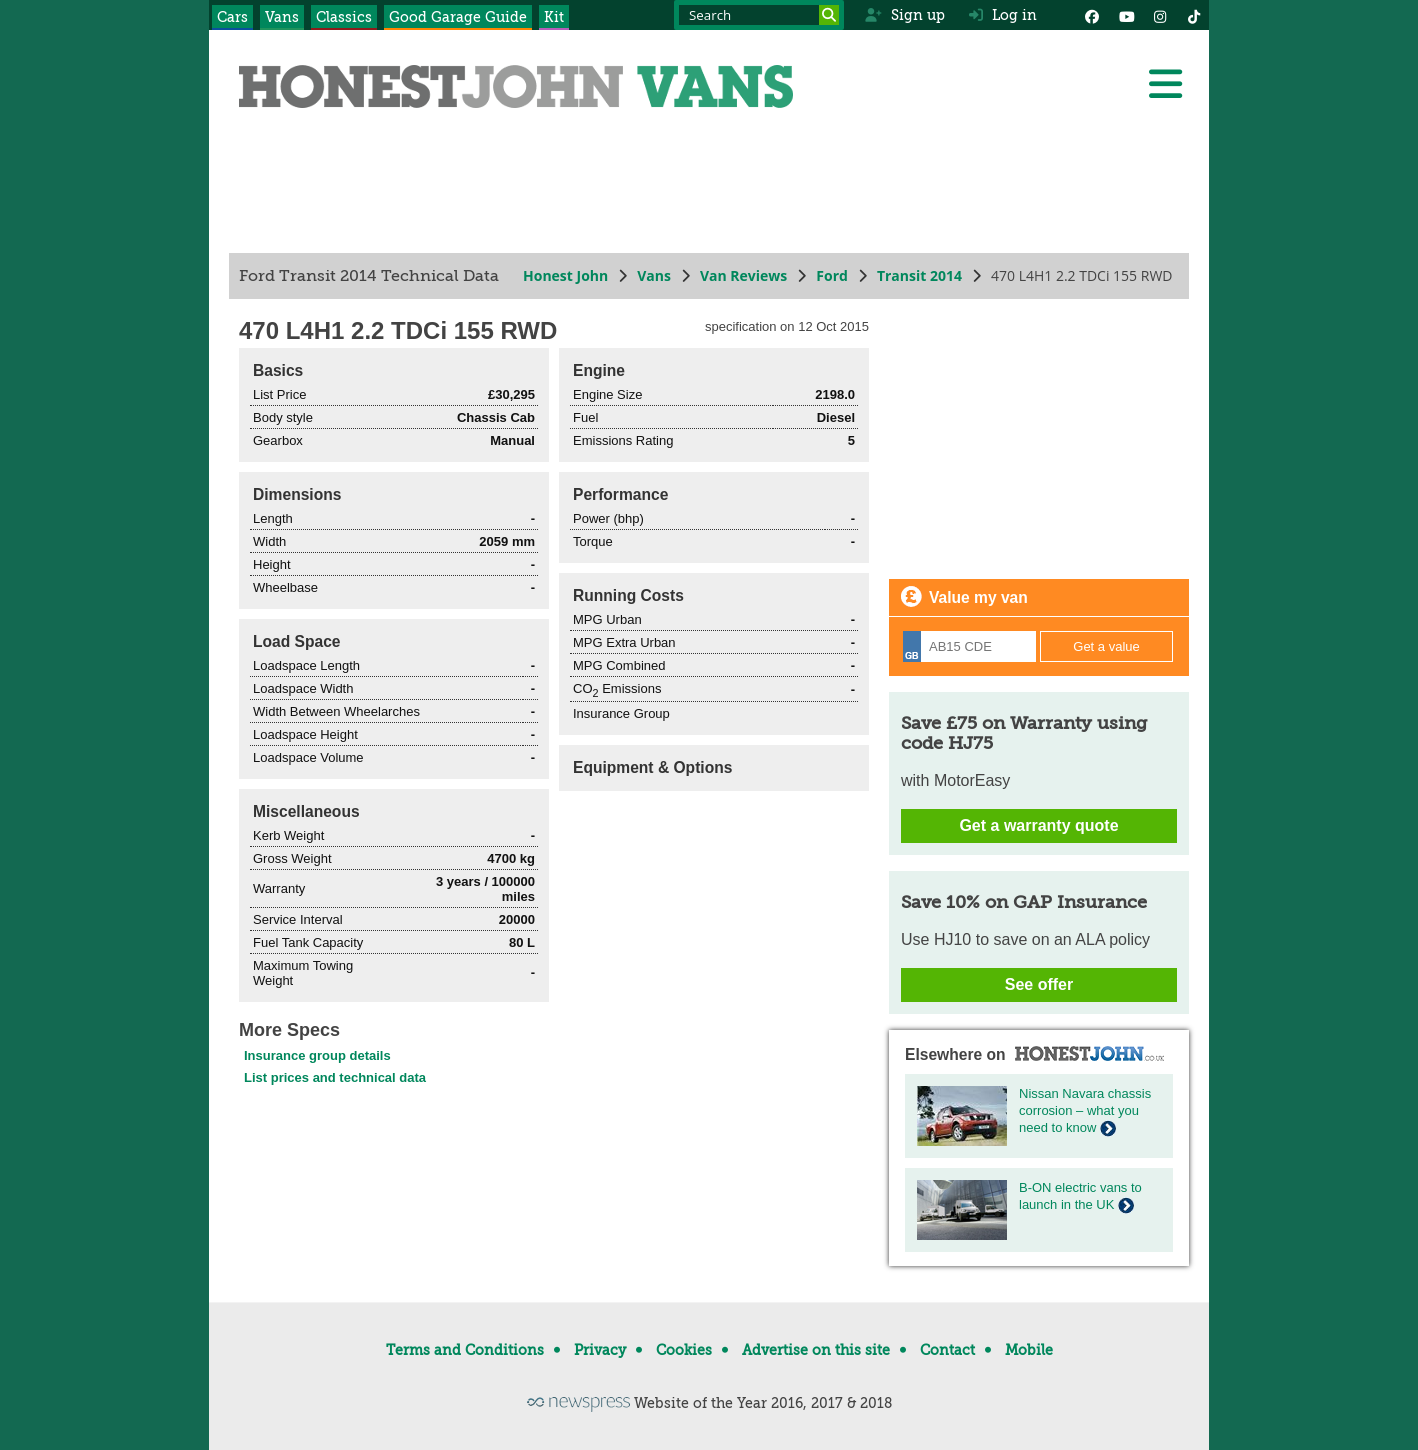 Image resolution: width=1418 pixels, height=1450 pixels. Describe the element at coordinates (600, 1350) in the screenshot. I see `Privacy` at that location.